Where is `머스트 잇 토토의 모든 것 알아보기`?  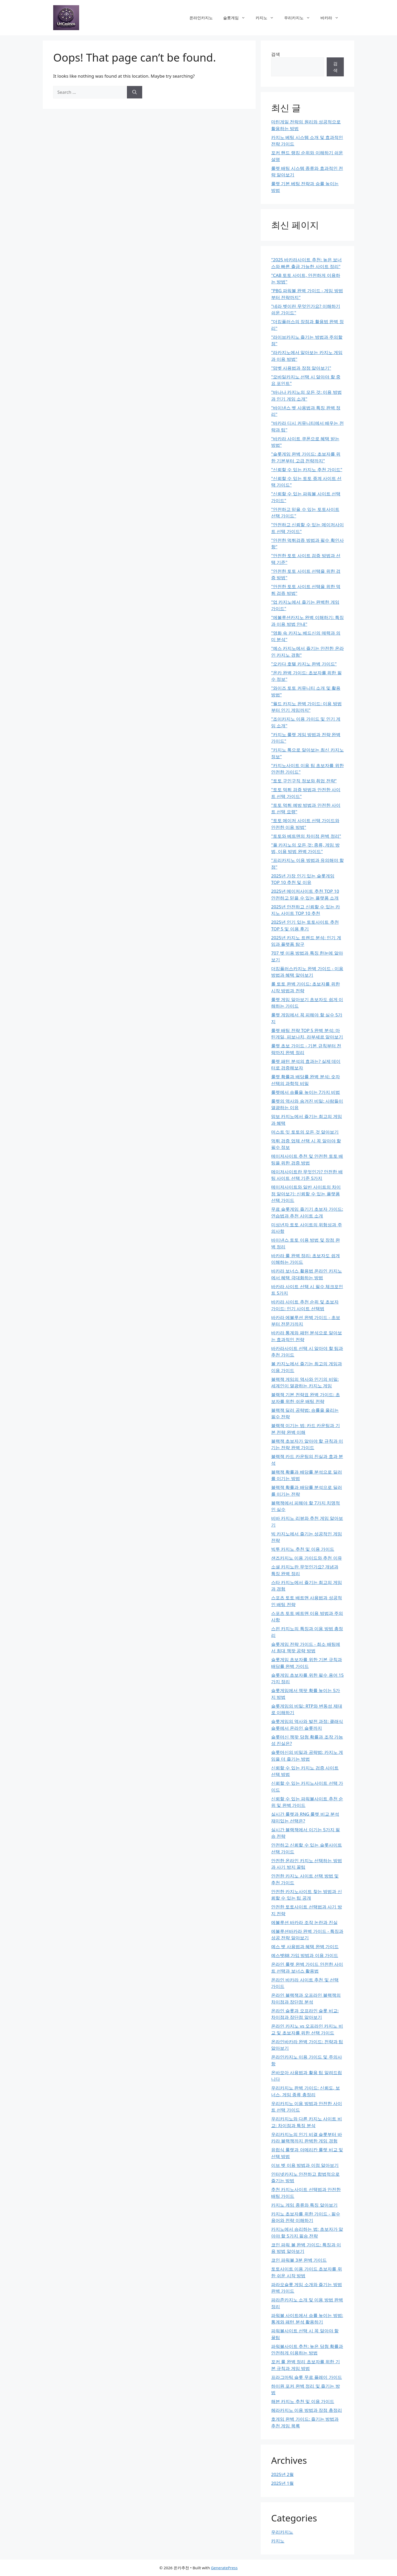
머스트 잇 토토의 모든 것 알아보기 is located at coordinates (305, 1132).